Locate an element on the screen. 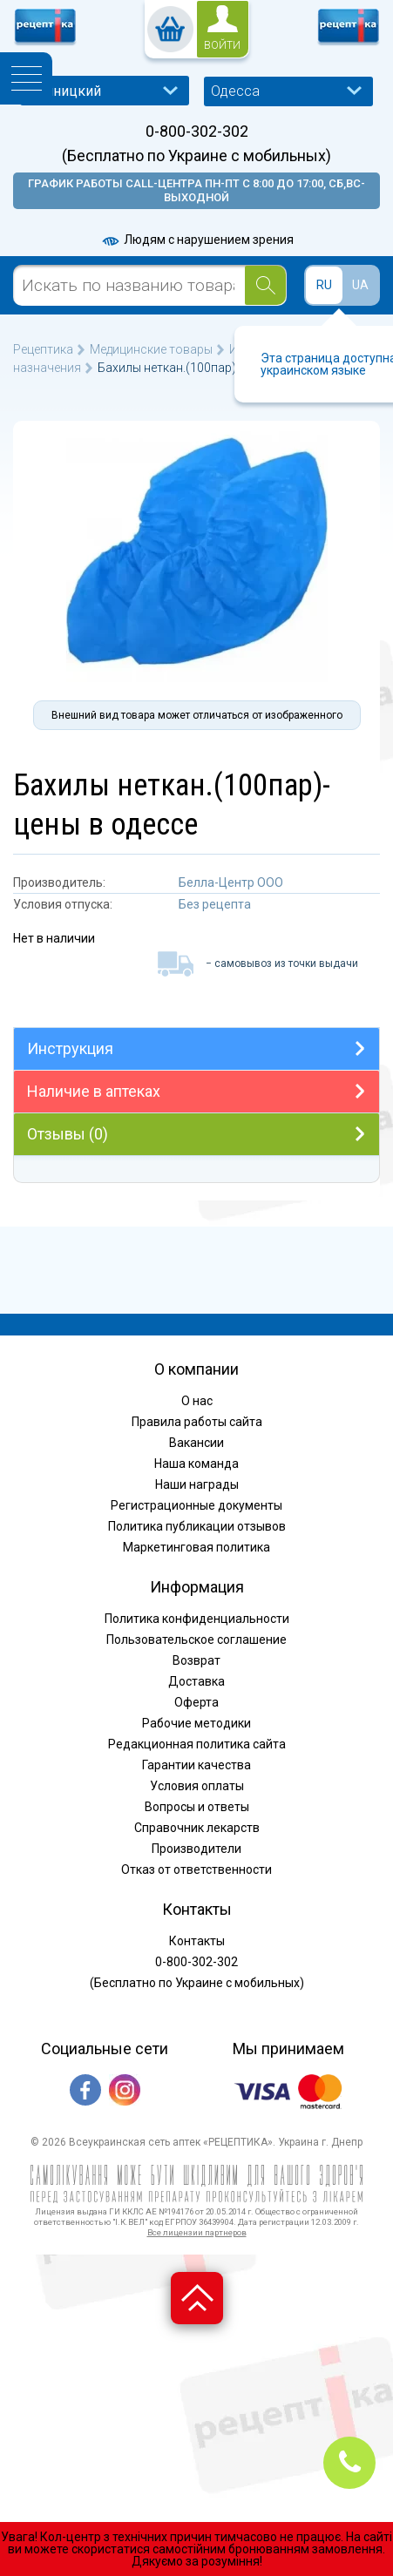 The height and width of the screenshot is (2576, 393). Справочник лекарств is located at coordinates (197, 1828).